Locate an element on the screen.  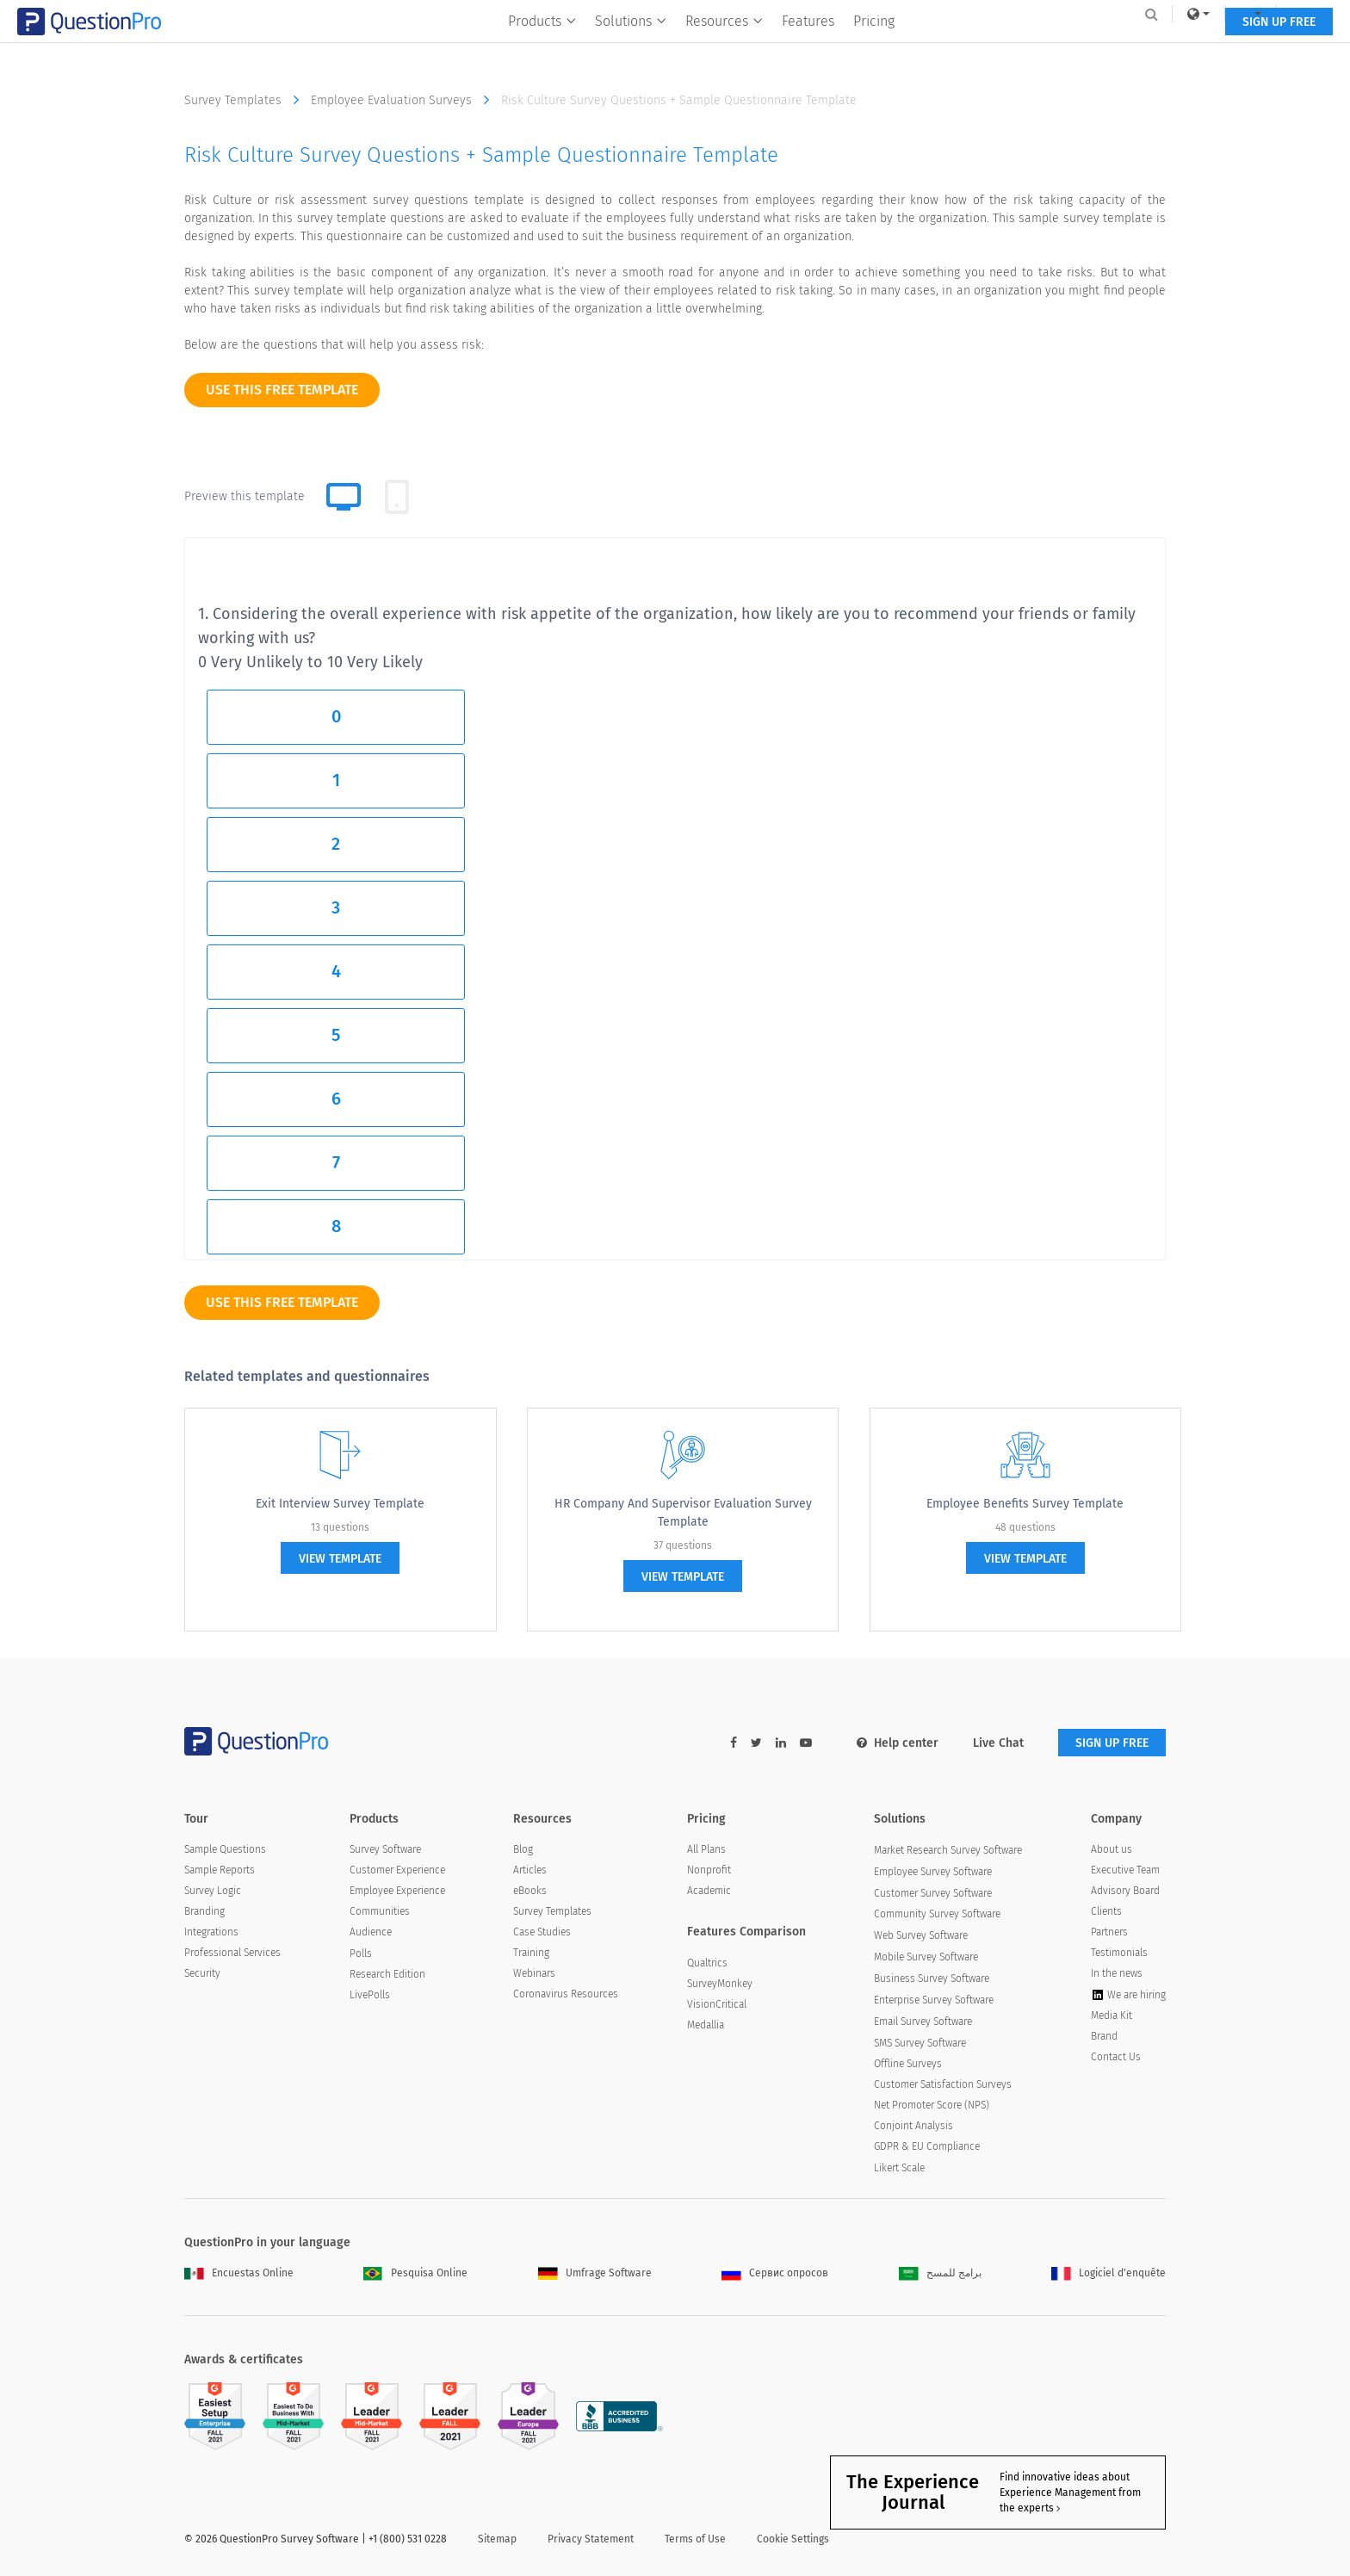
Media Kit is located at coordinates (1111, 2015).